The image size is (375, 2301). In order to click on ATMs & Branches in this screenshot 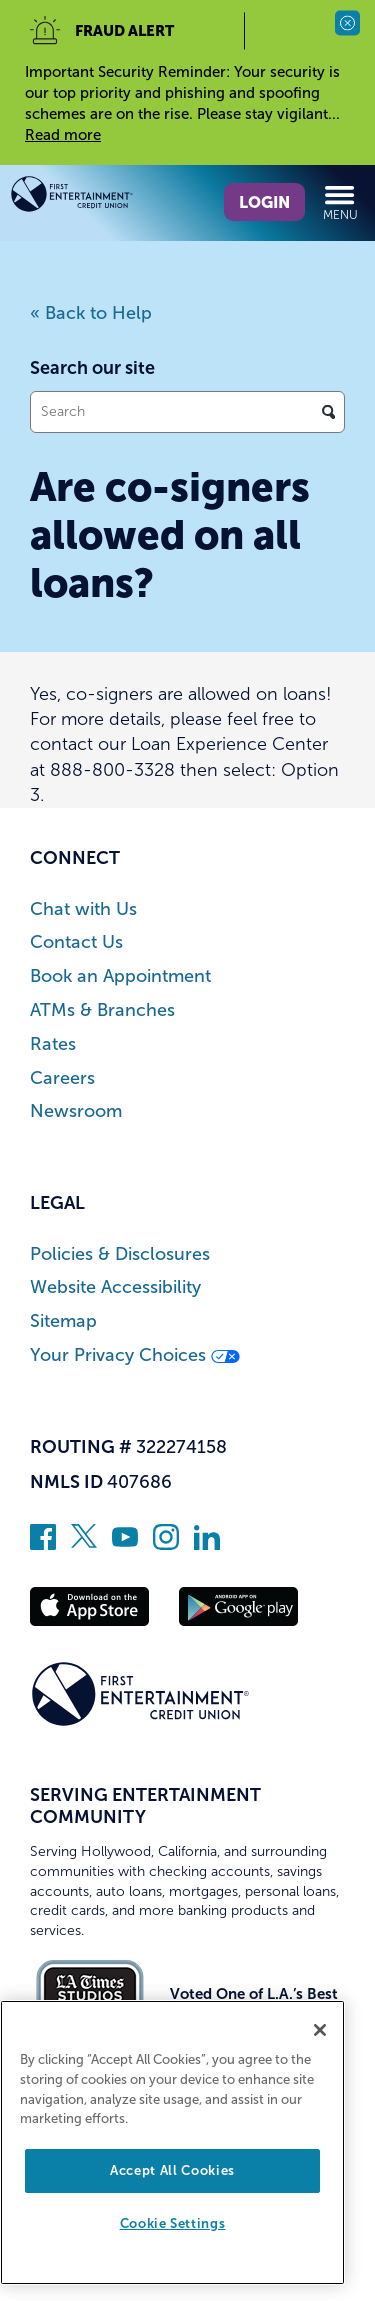, I will do `click(102, 1010)`.